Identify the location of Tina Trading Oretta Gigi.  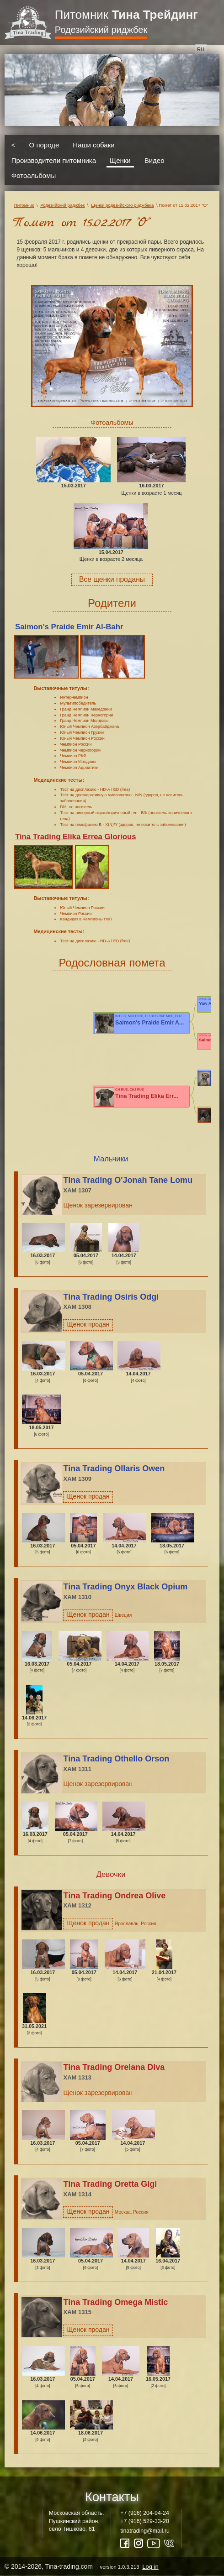
(110, 2184).